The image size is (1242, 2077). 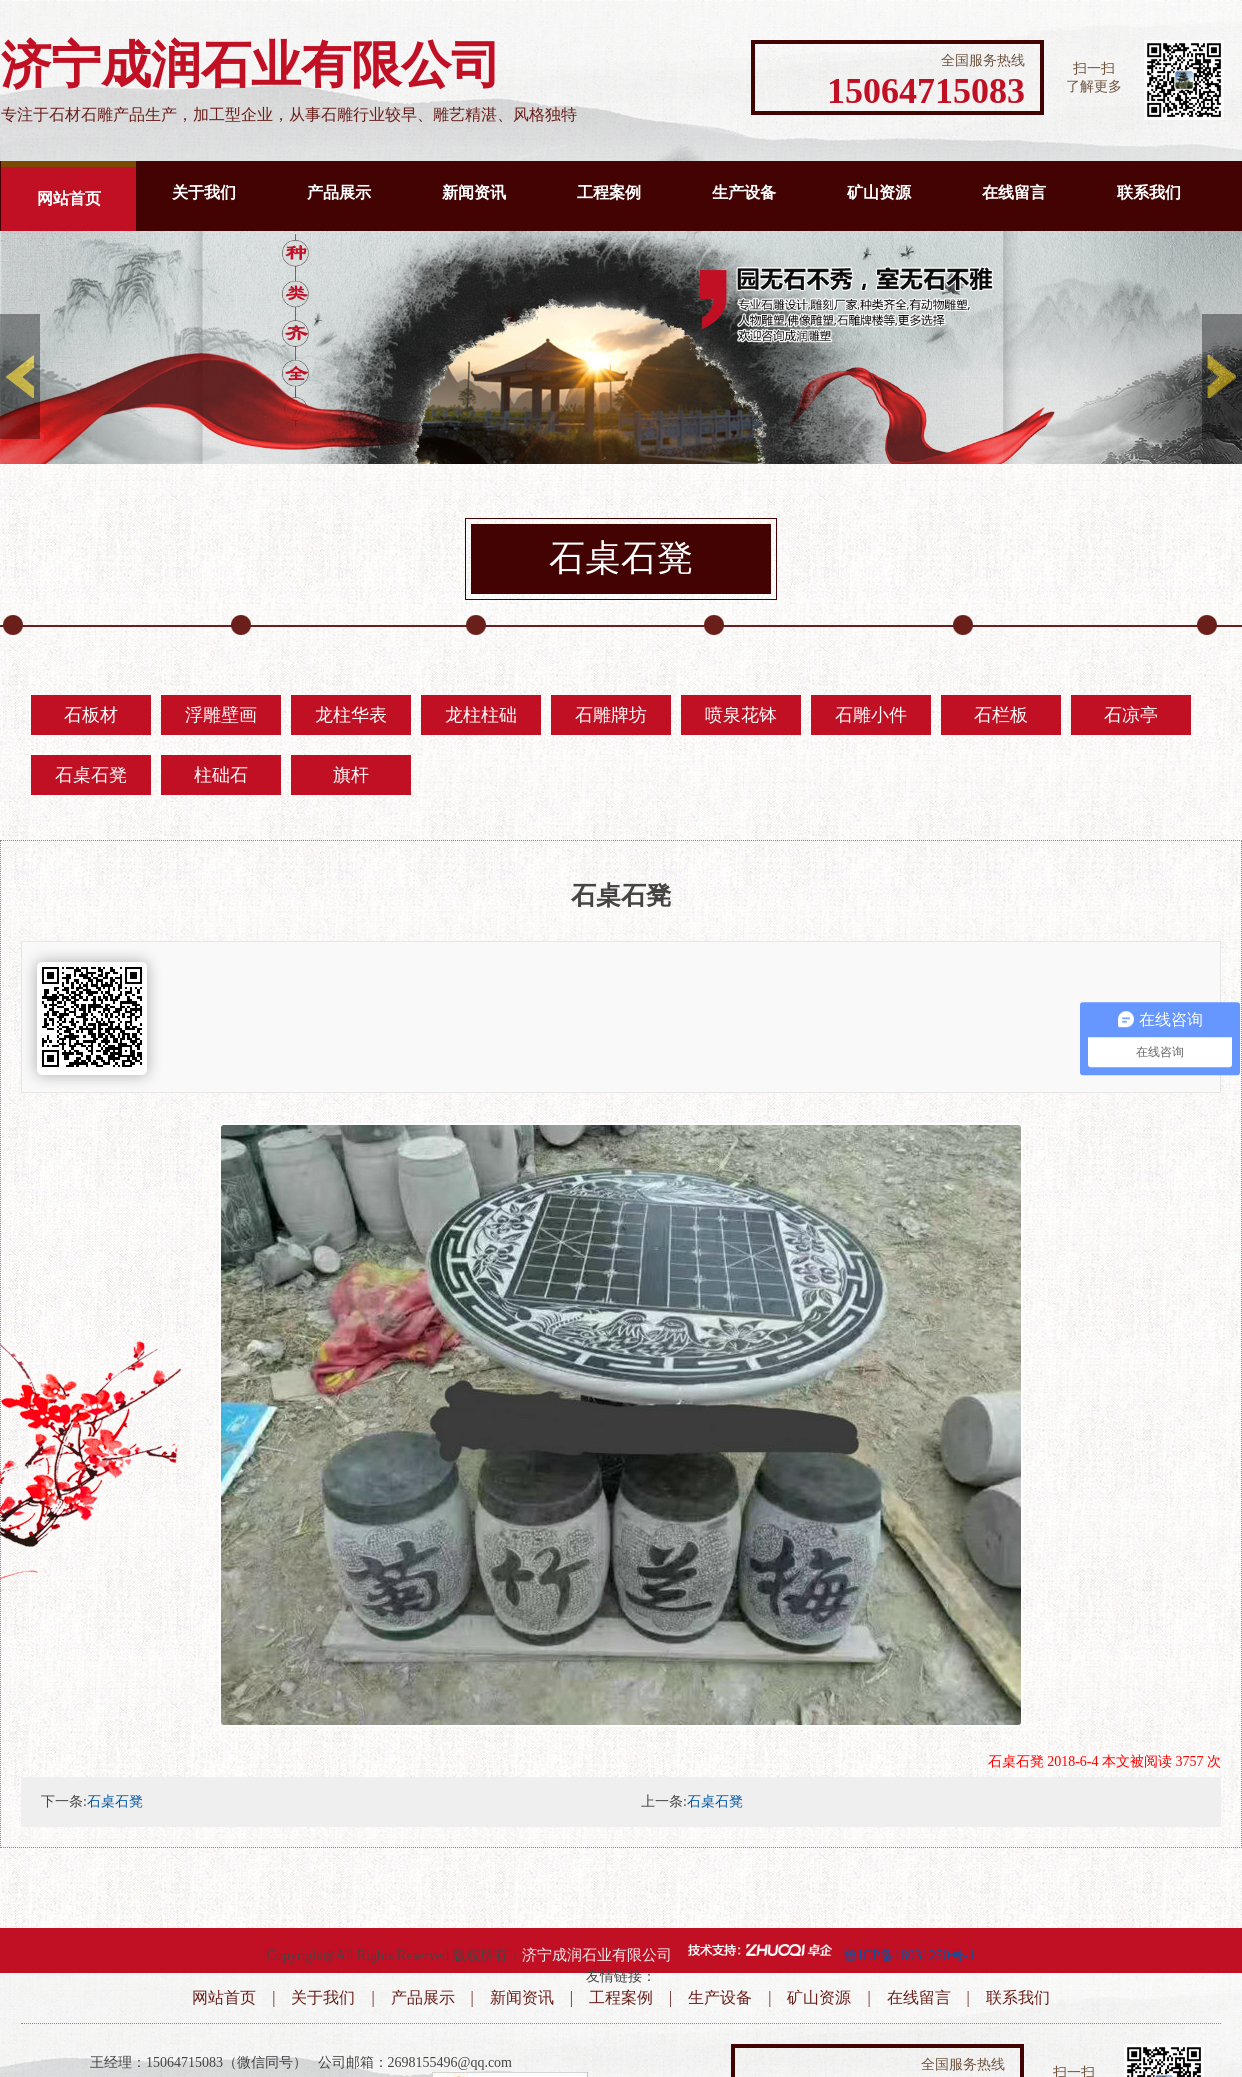 What do you see at coordinates (221, 775) in the screenshot?
I see `柱础石` at bounding box center [221, 775].